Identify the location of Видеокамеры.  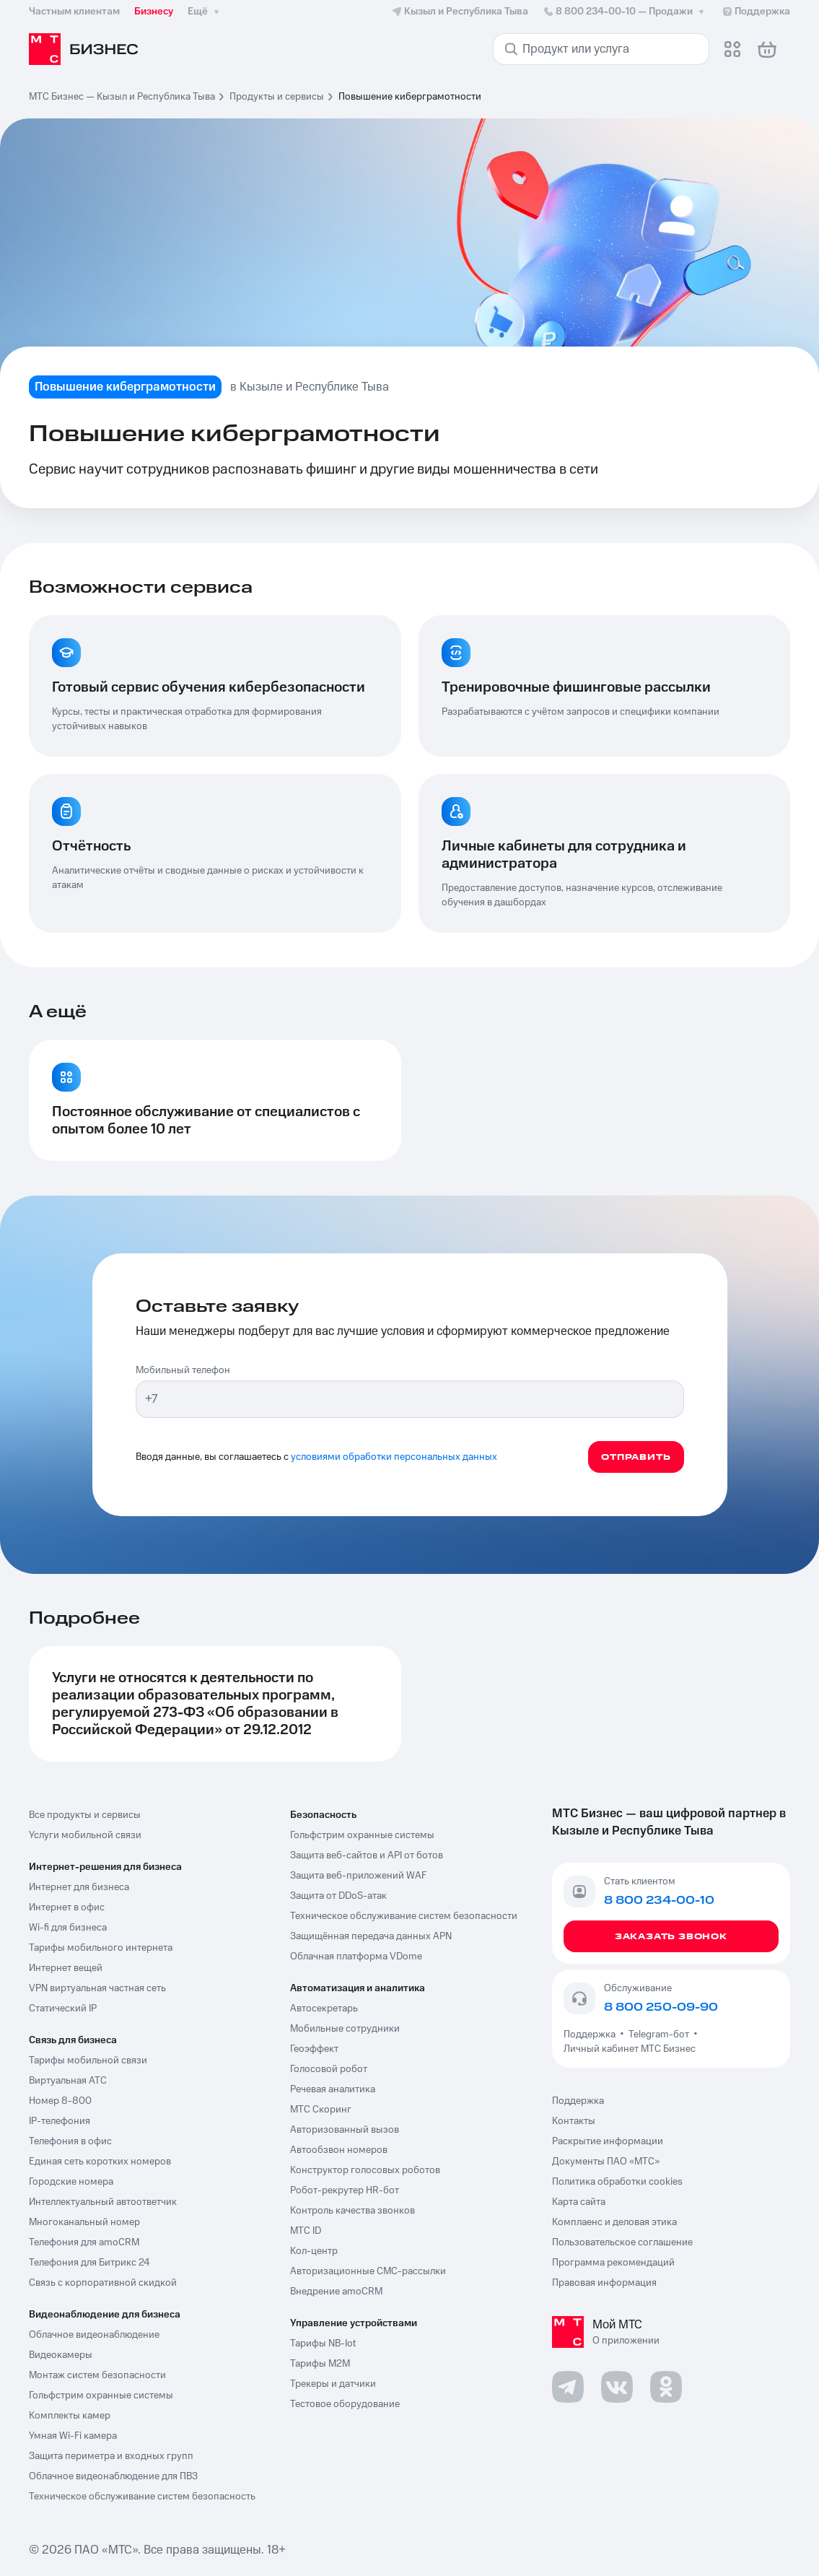
(60, 2355).